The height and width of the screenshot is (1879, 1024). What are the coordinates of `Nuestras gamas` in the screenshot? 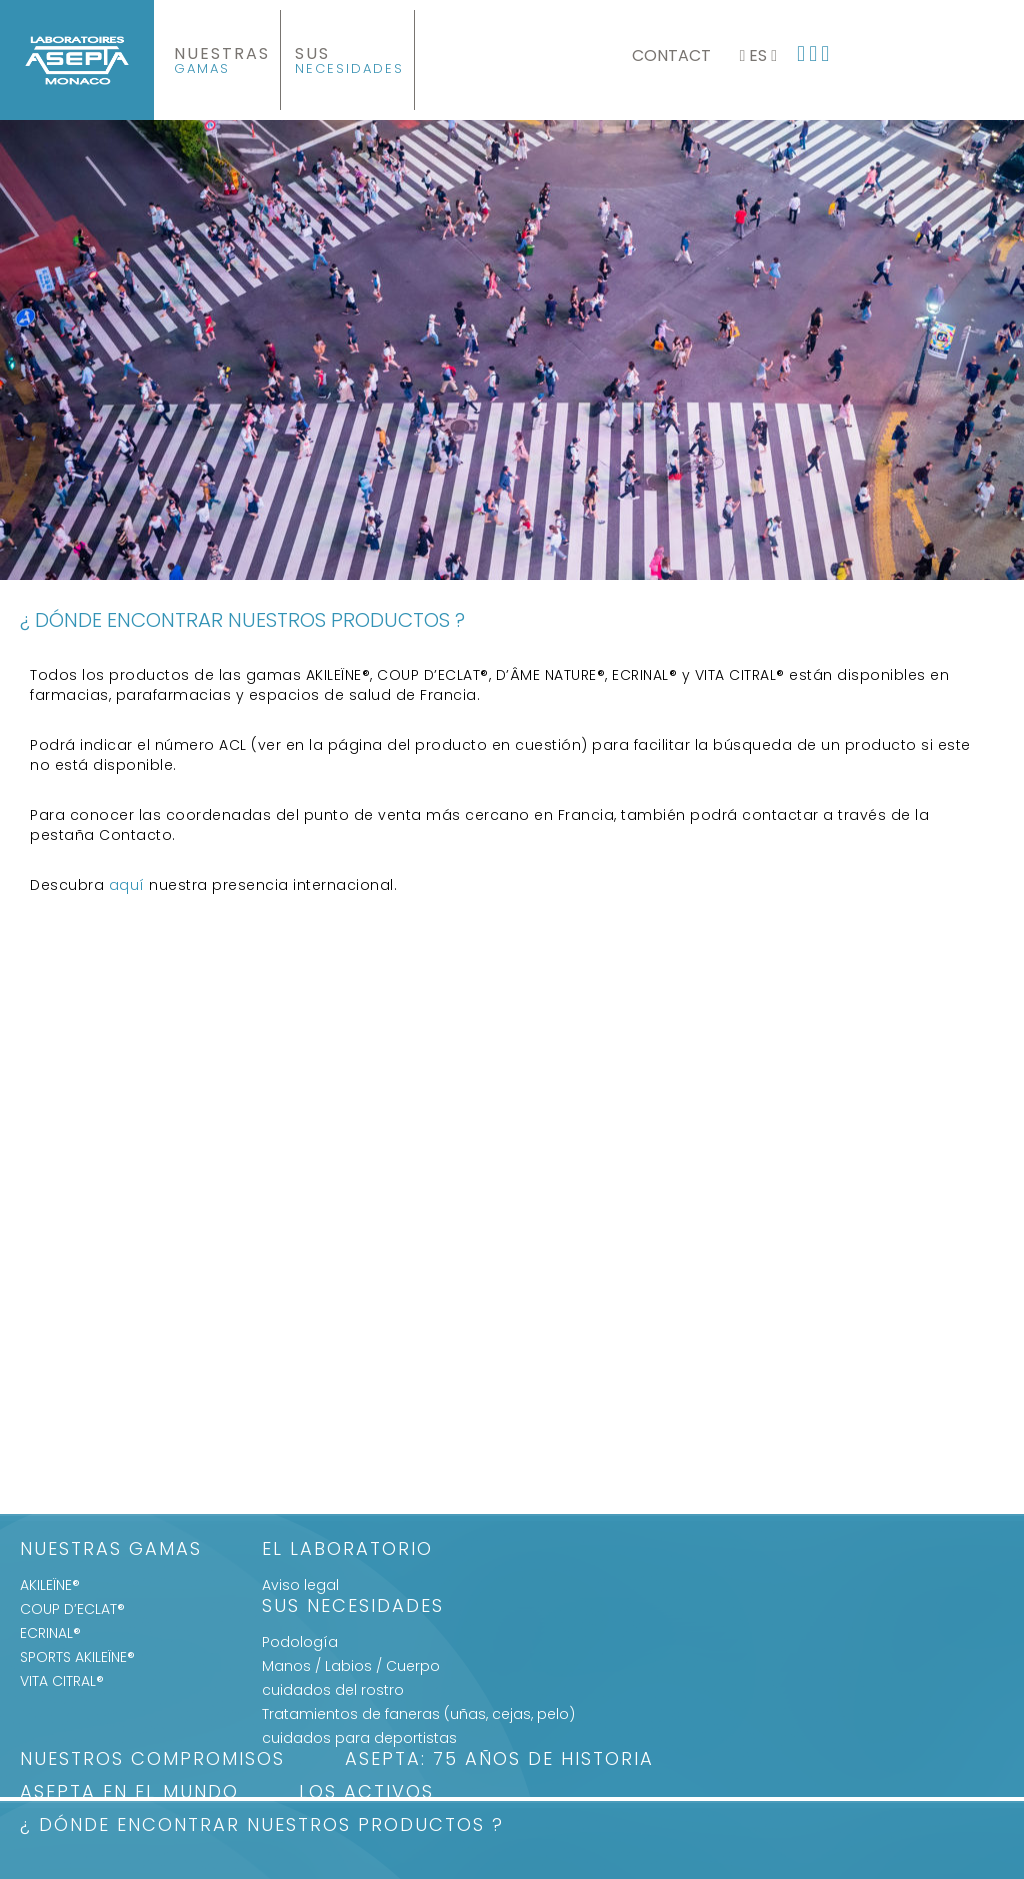 It's located at (111, 1550).